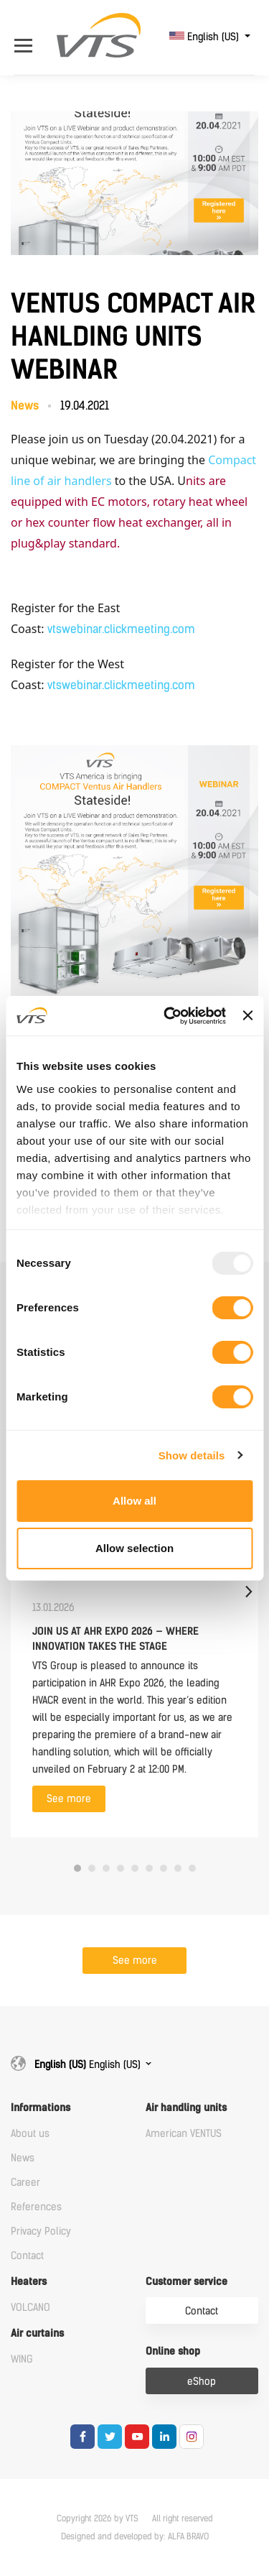 This screenshot has height=2576, width=269. I want to click on Heaters, so click(29, 2282).